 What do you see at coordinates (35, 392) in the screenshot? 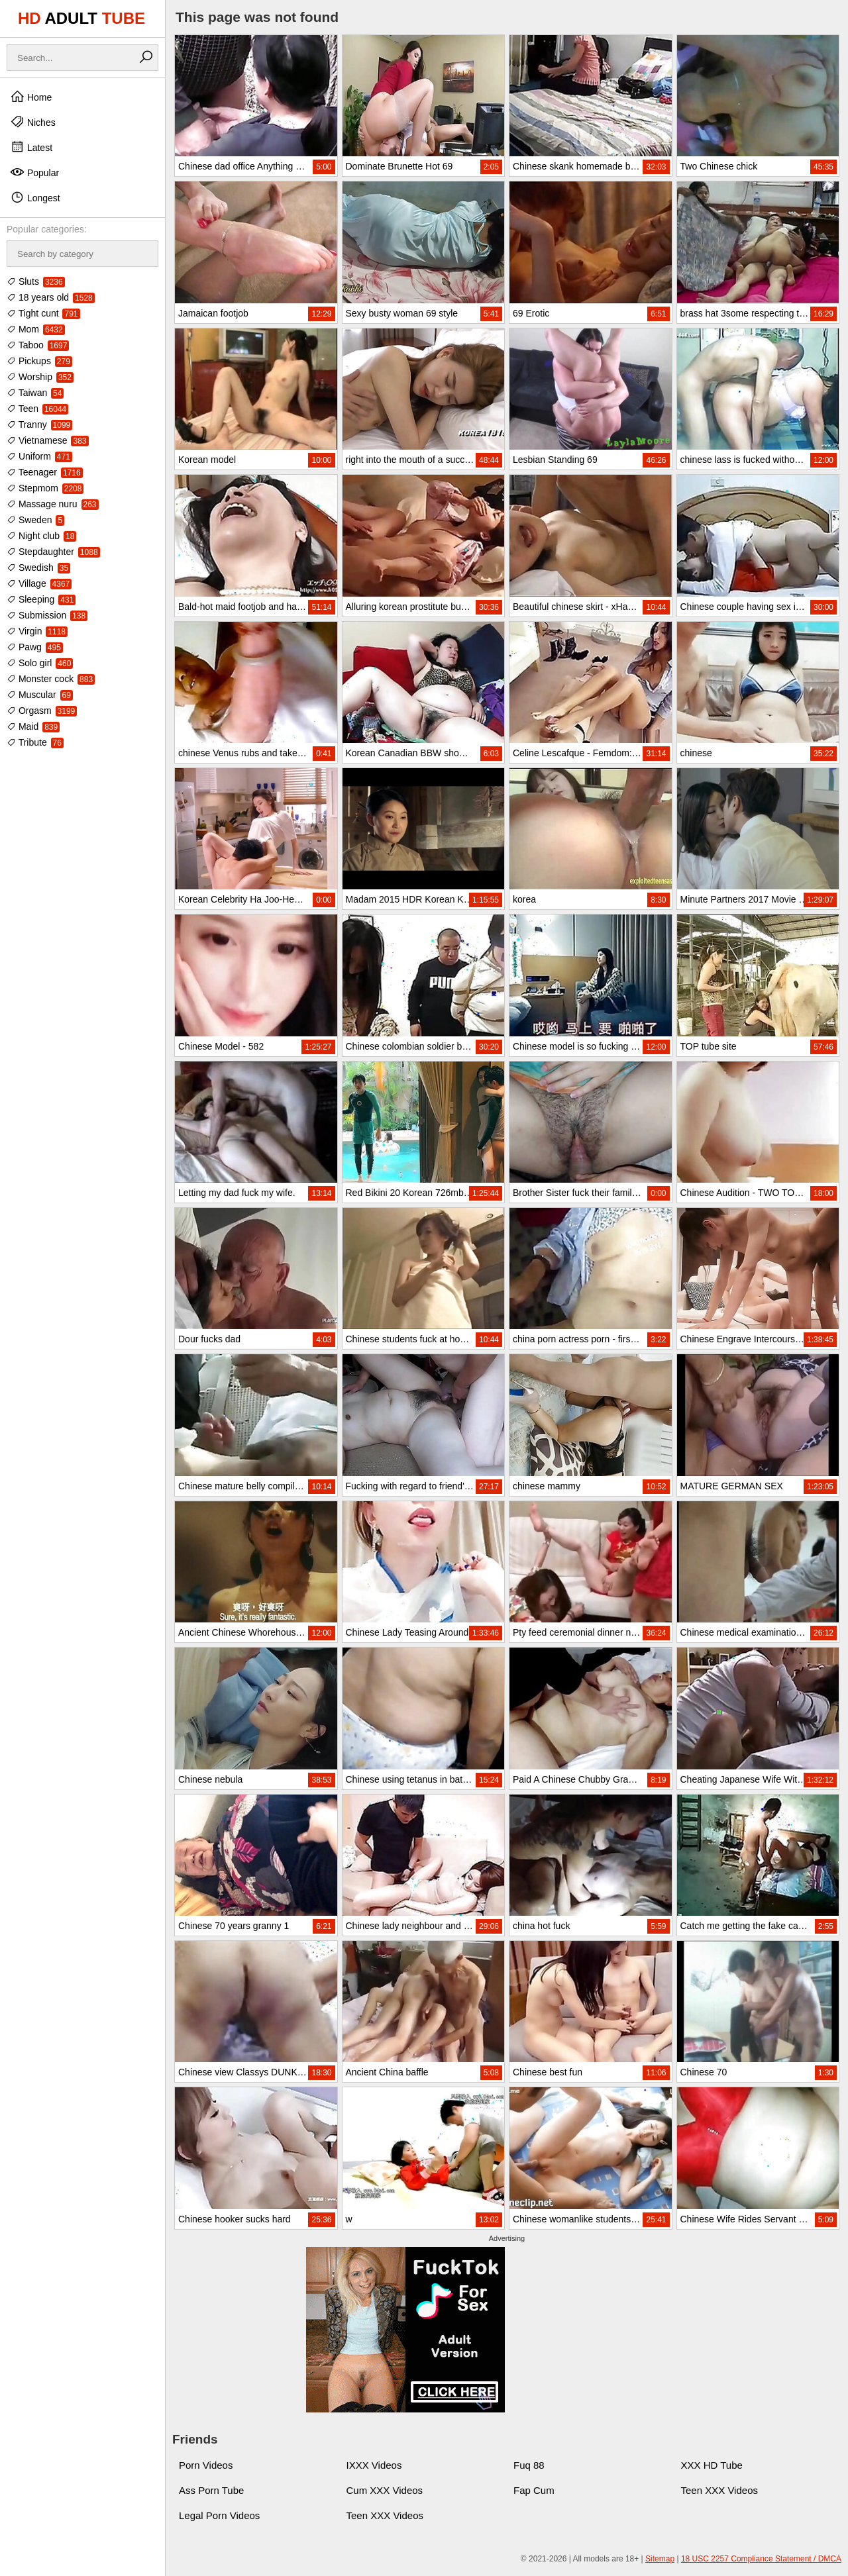
I see `Taiwan` at bounding box center [35, 392].